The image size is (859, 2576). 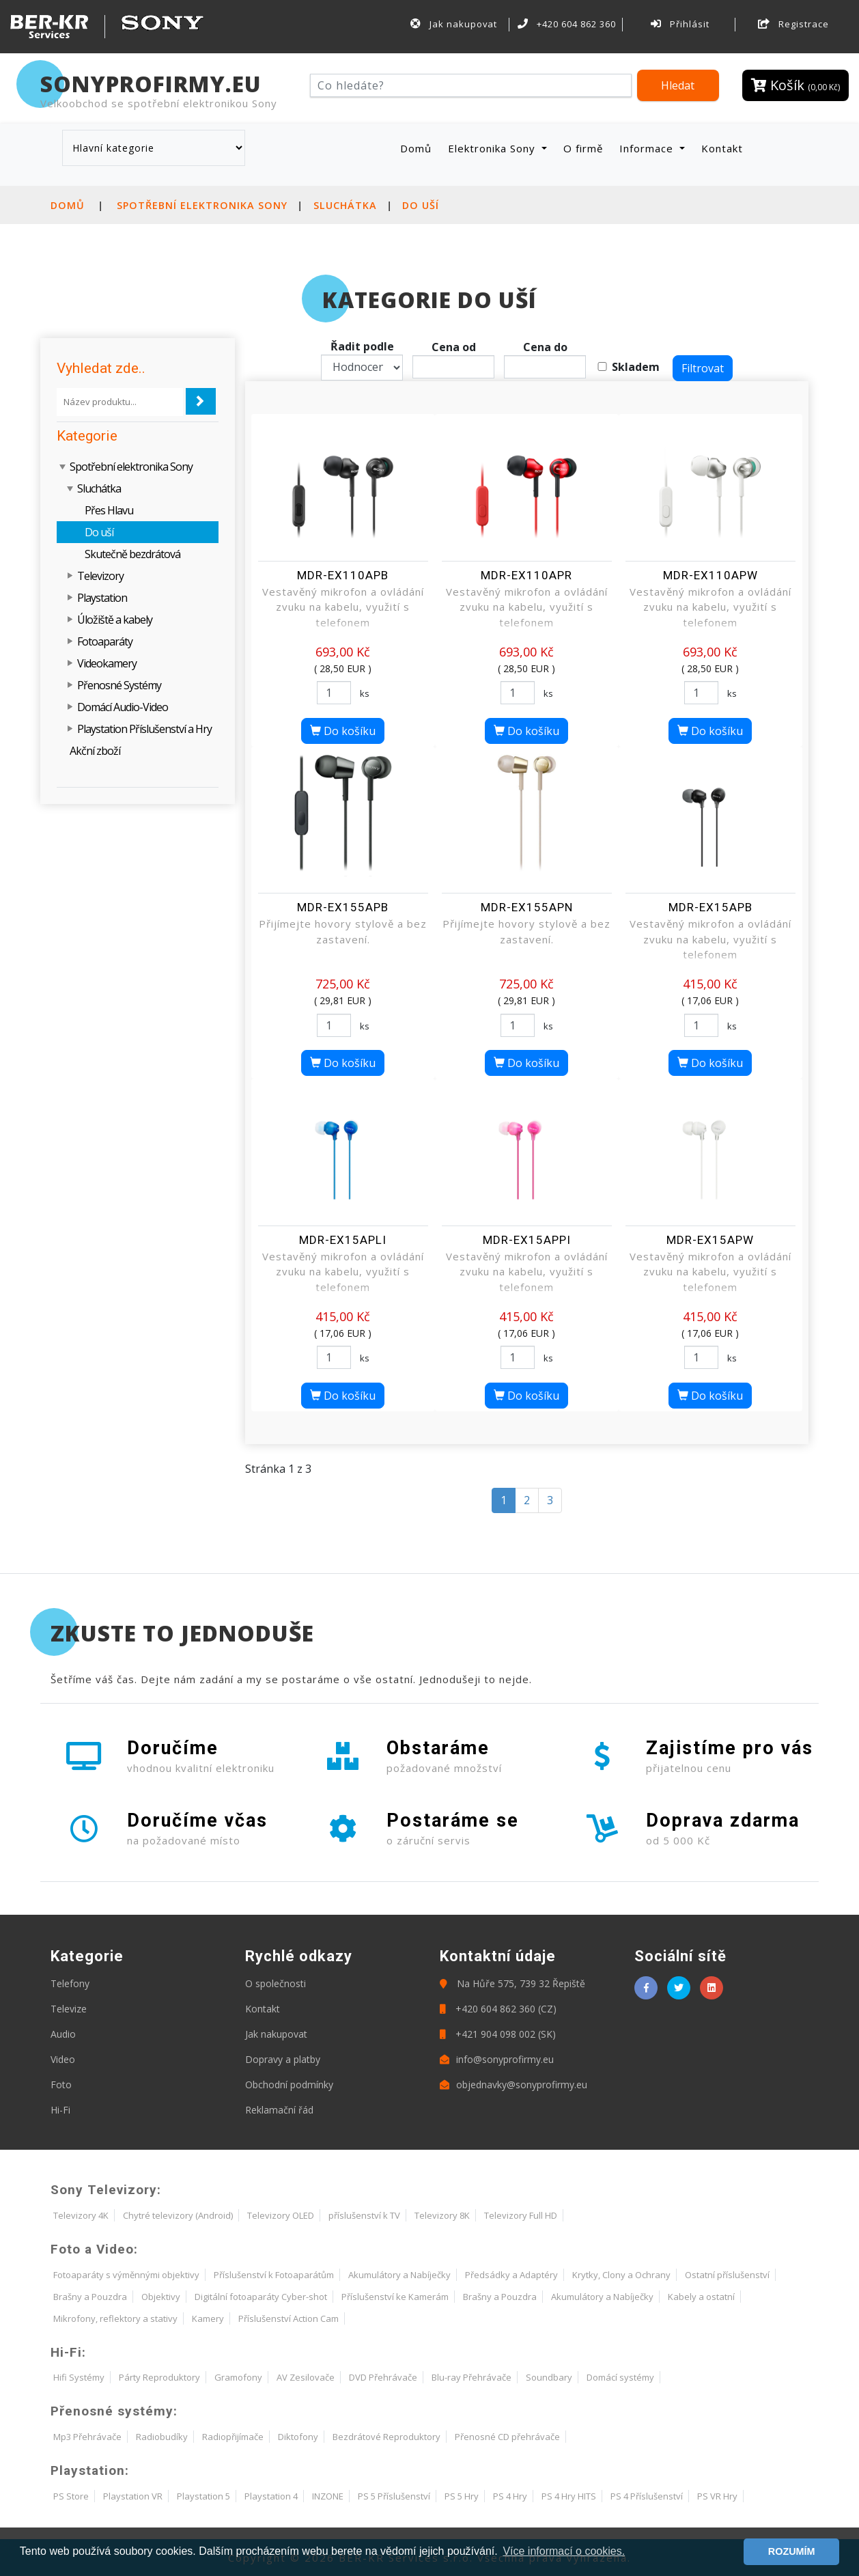 What do you see at coordinates (275, 1983) in the screenshot?
I see `O společnosti` at bounding box center [275, 1983].